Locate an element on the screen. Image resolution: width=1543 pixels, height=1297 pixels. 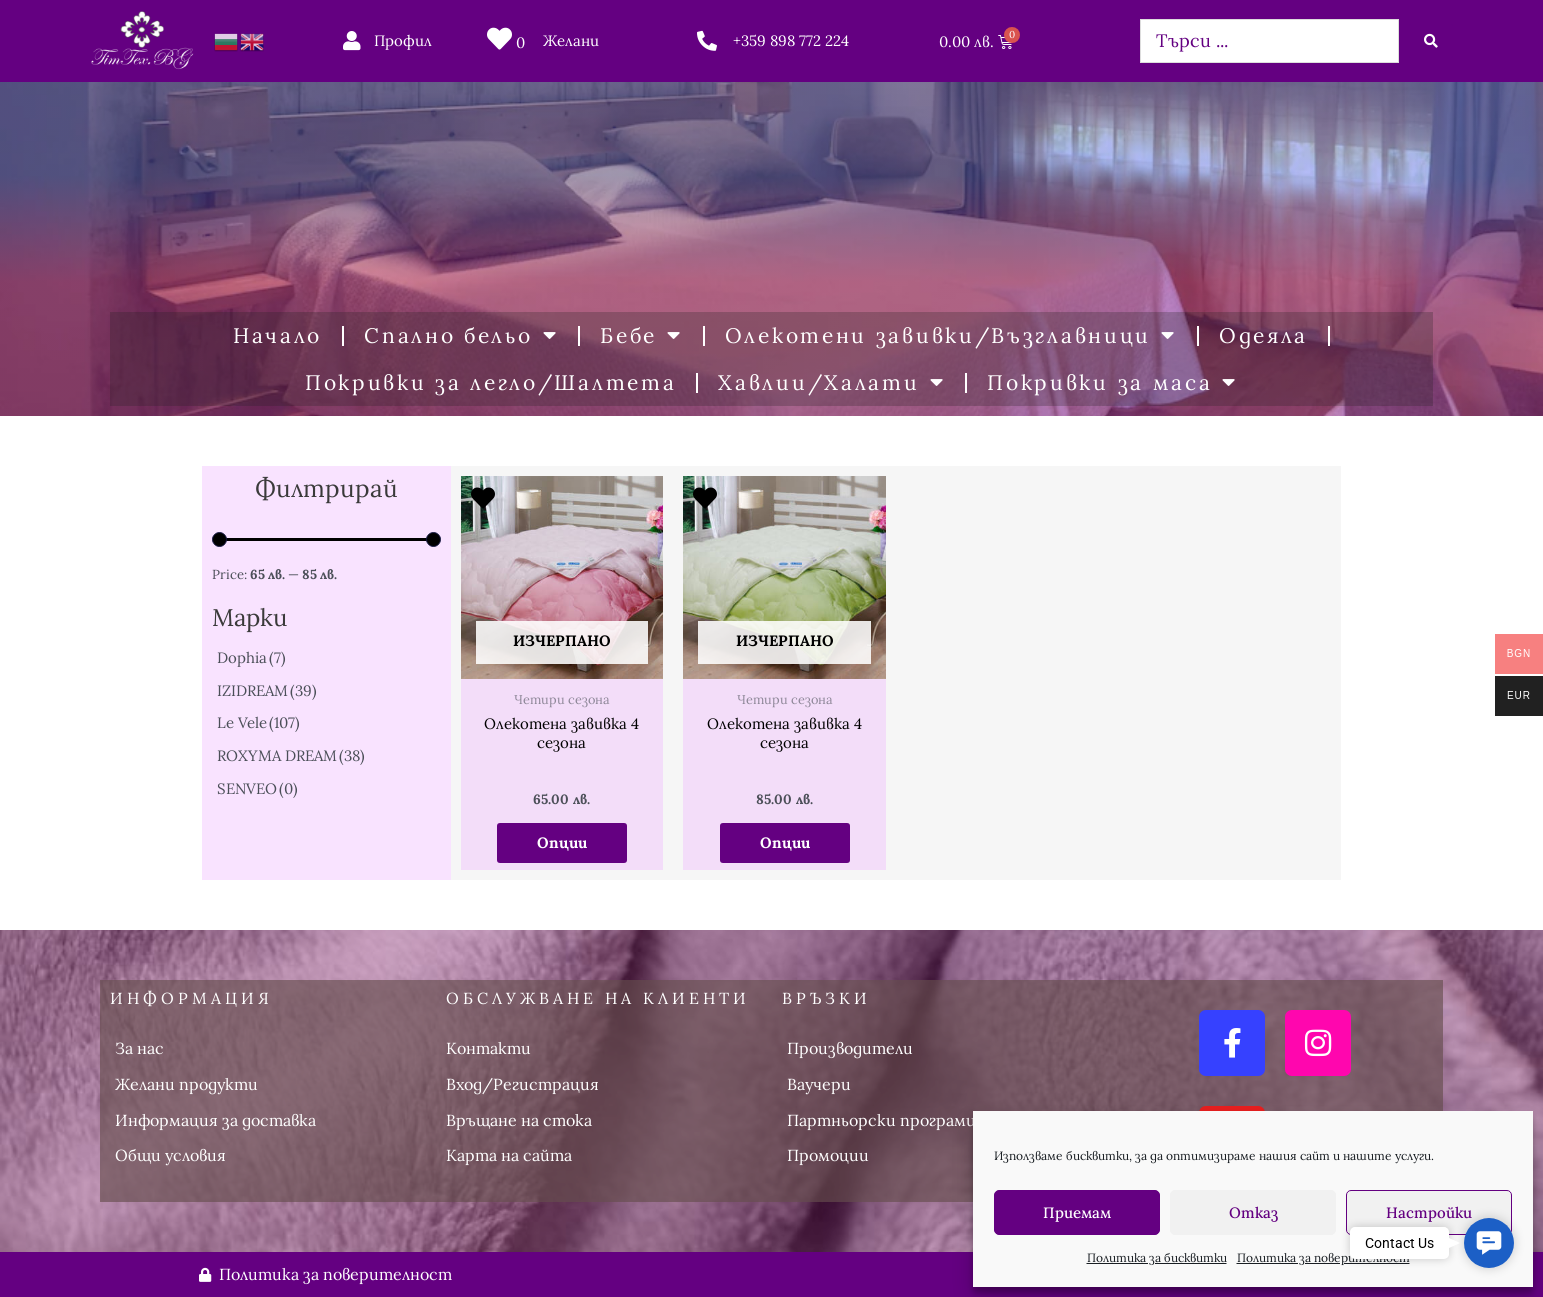
Отказ is located at coordinates (1253, 1212).